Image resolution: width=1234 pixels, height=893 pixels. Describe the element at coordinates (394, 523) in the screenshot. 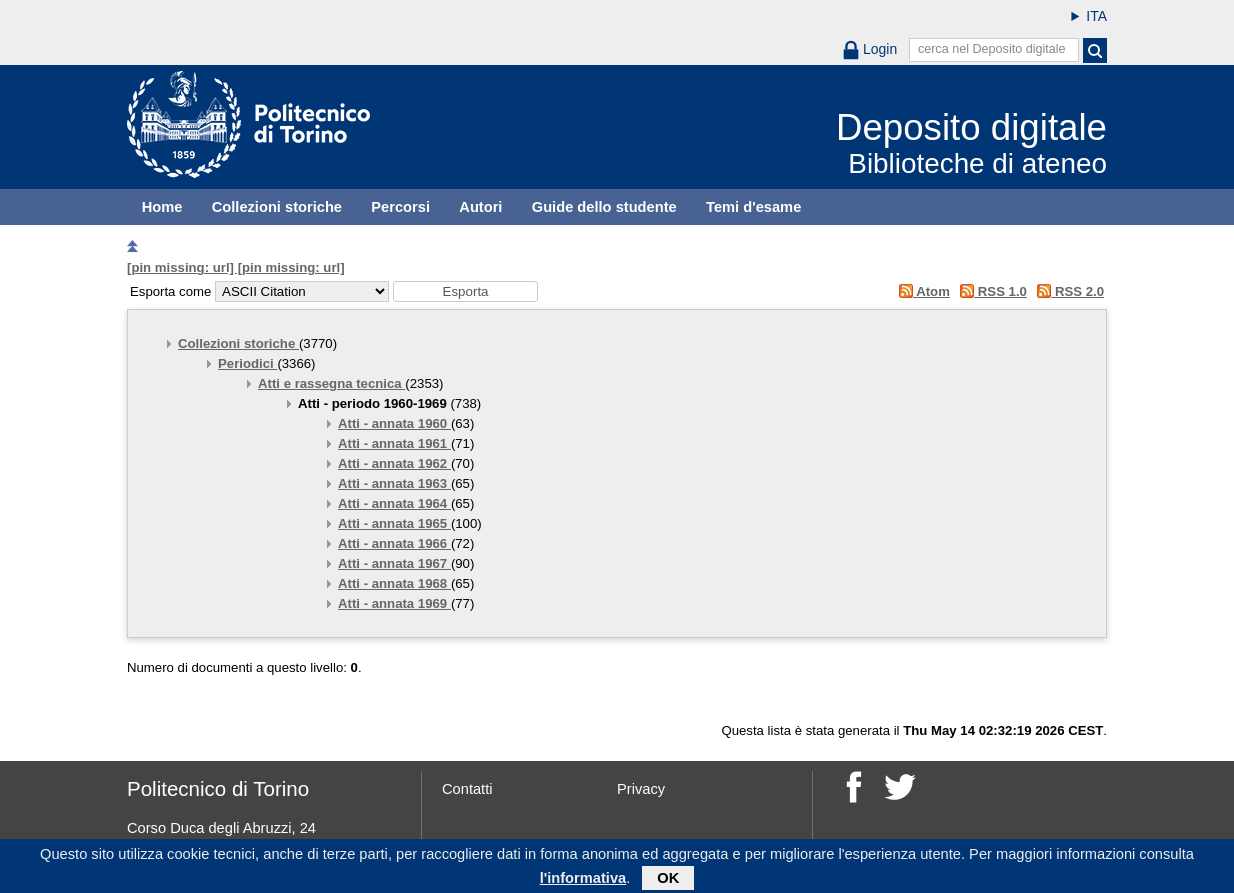

I see `Atti - annata 1965` at that location.